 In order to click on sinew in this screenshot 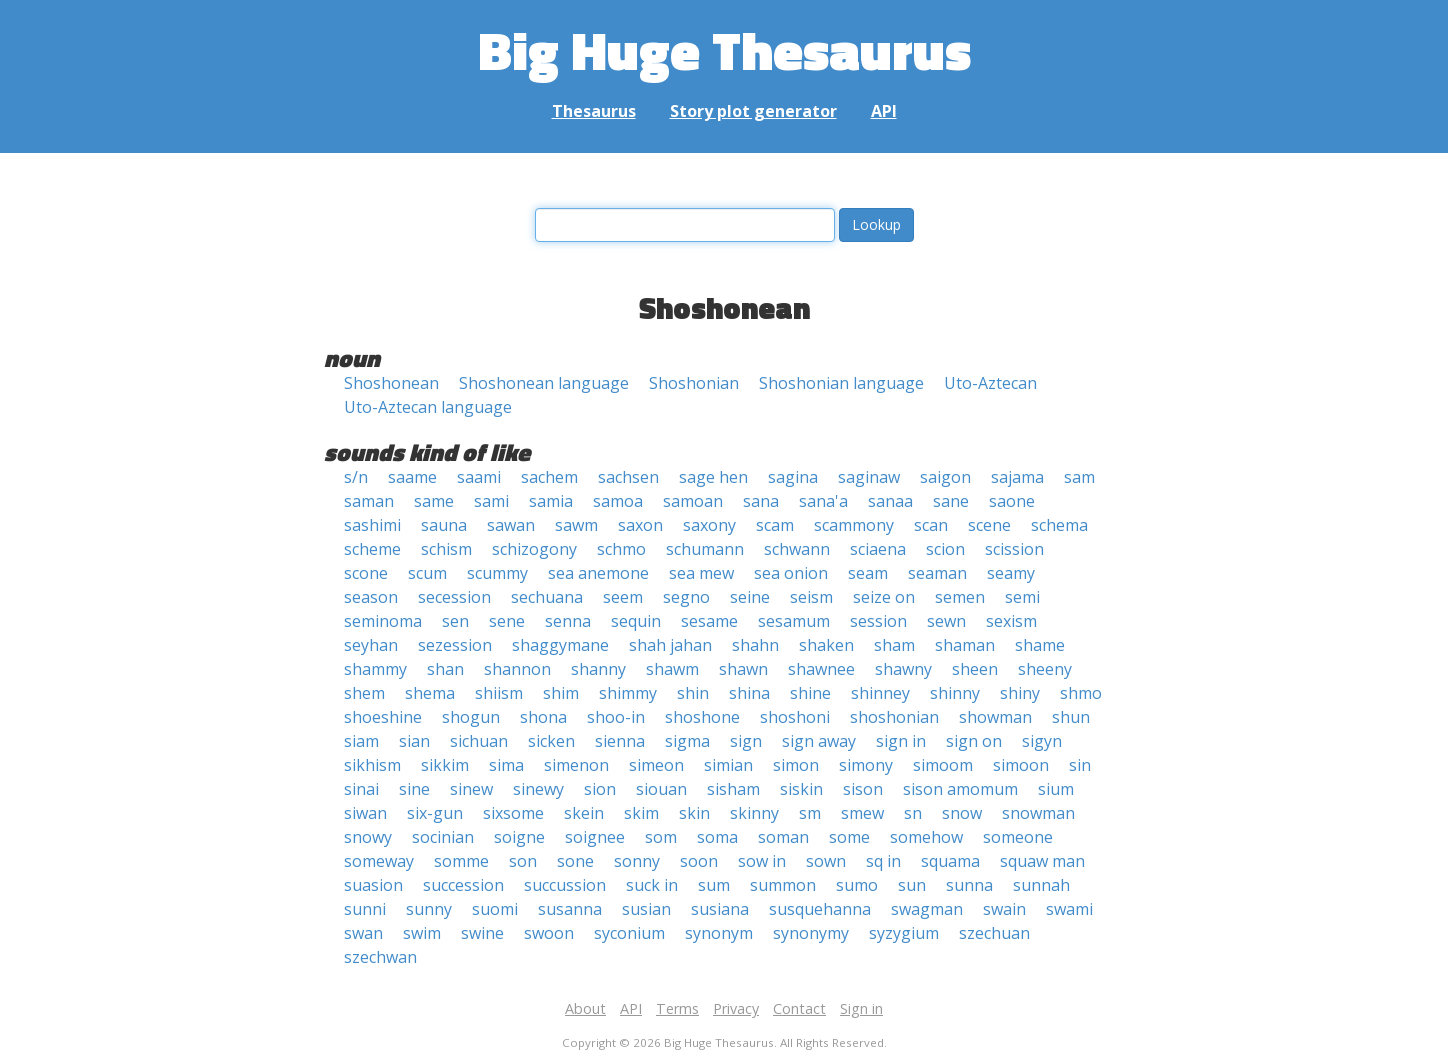, I will do `click(471, 789)`.